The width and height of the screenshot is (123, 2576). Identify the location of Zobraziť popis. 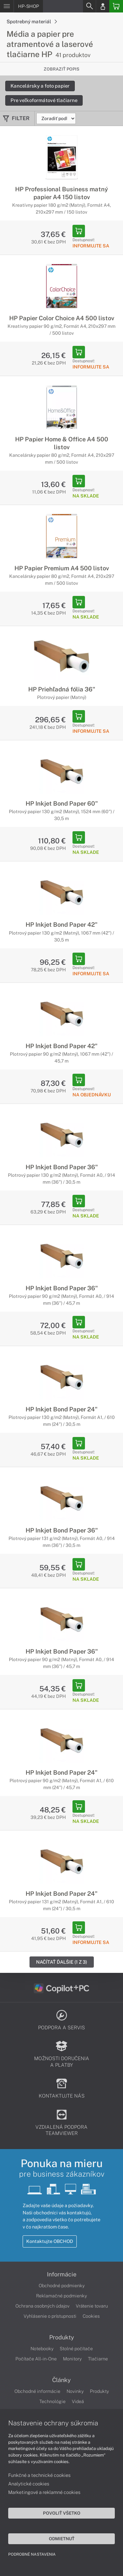
(61, 69).